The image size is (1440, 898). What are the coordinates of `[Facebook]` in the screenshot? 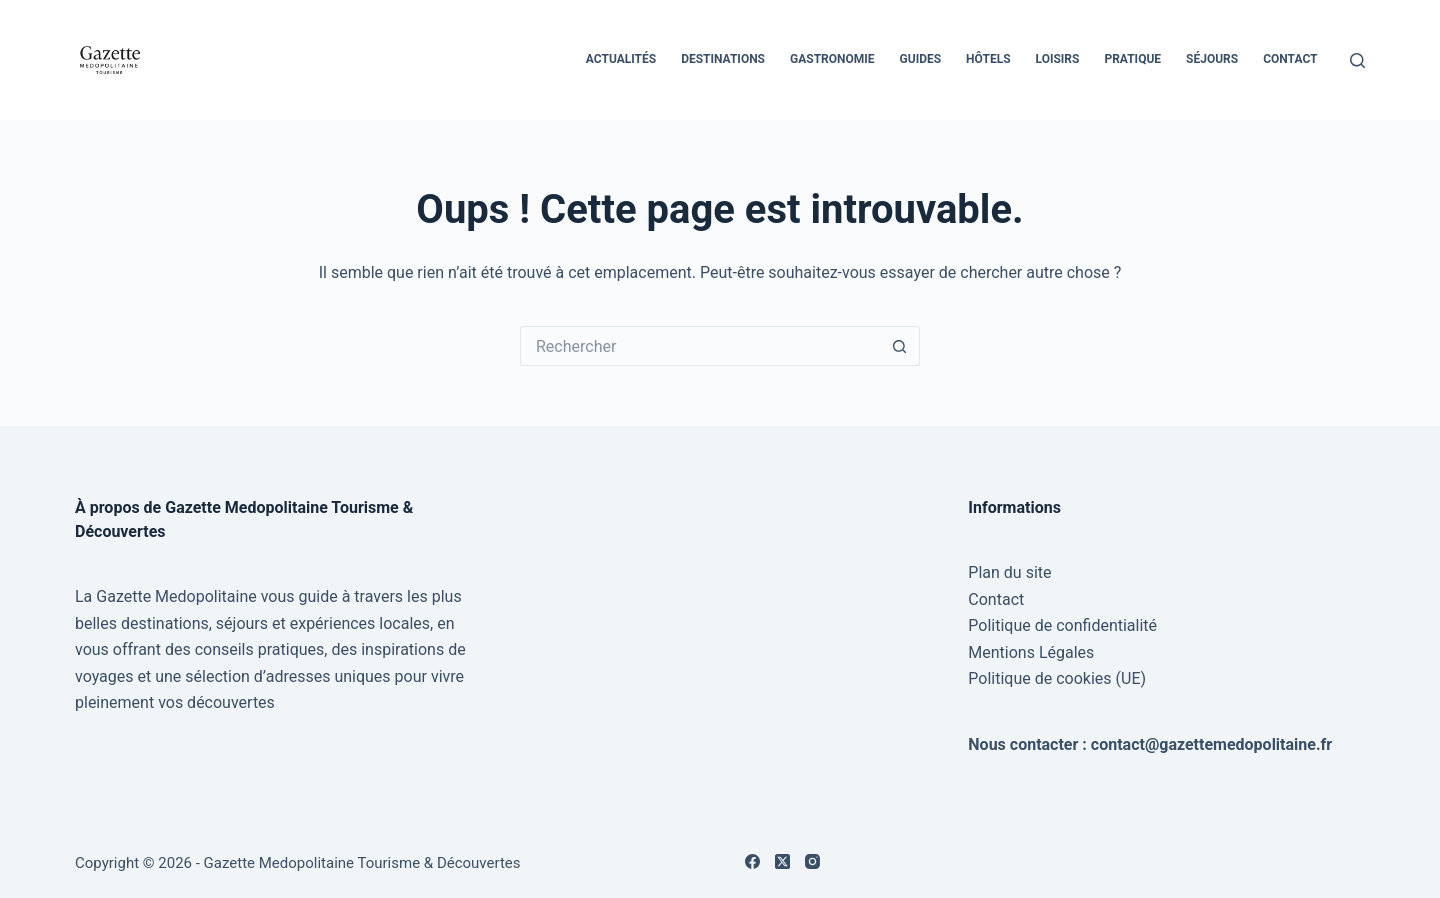 It's located at (752, 861).